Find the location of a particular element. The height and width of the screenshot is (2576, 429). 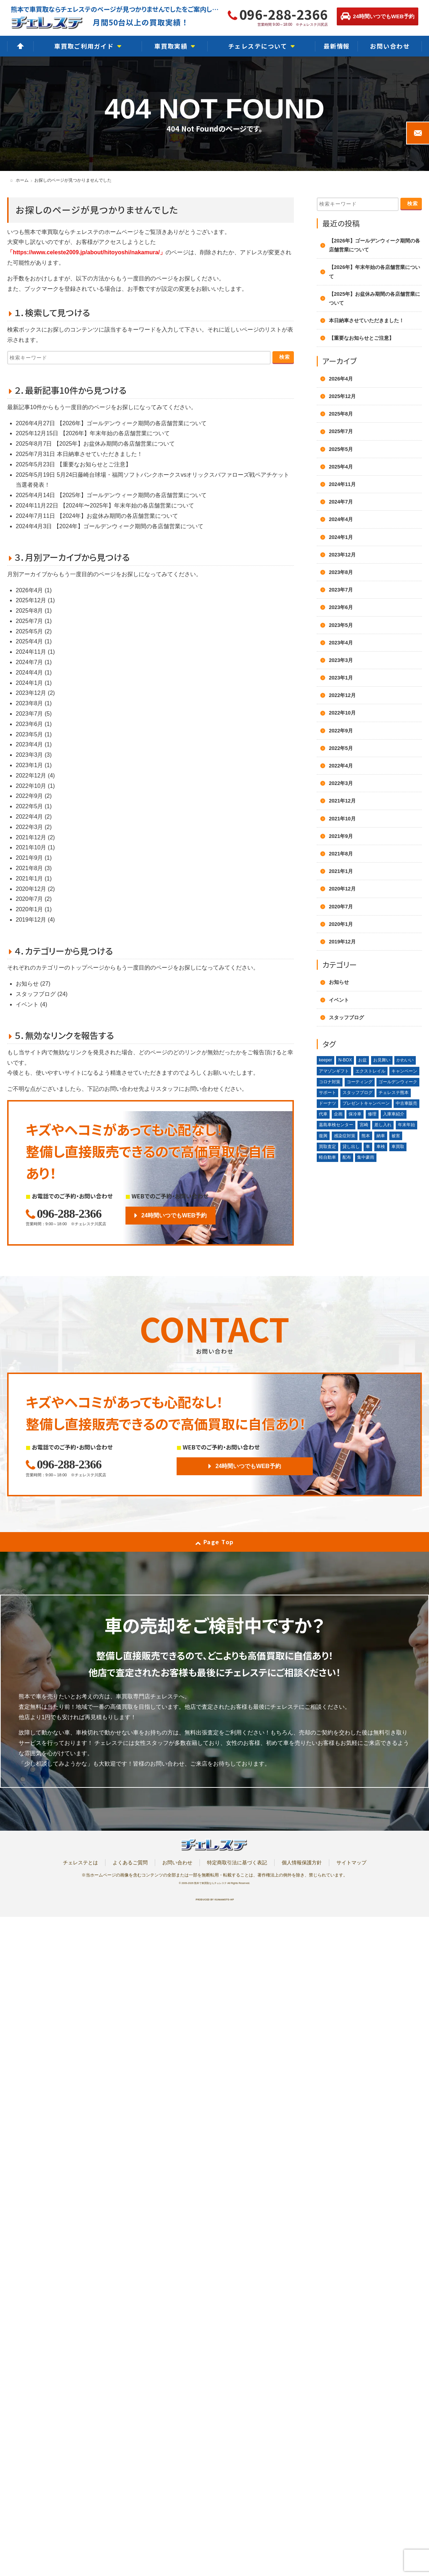

車検 [車検 (1個の項目)] is located at coordinates (380, 1146).